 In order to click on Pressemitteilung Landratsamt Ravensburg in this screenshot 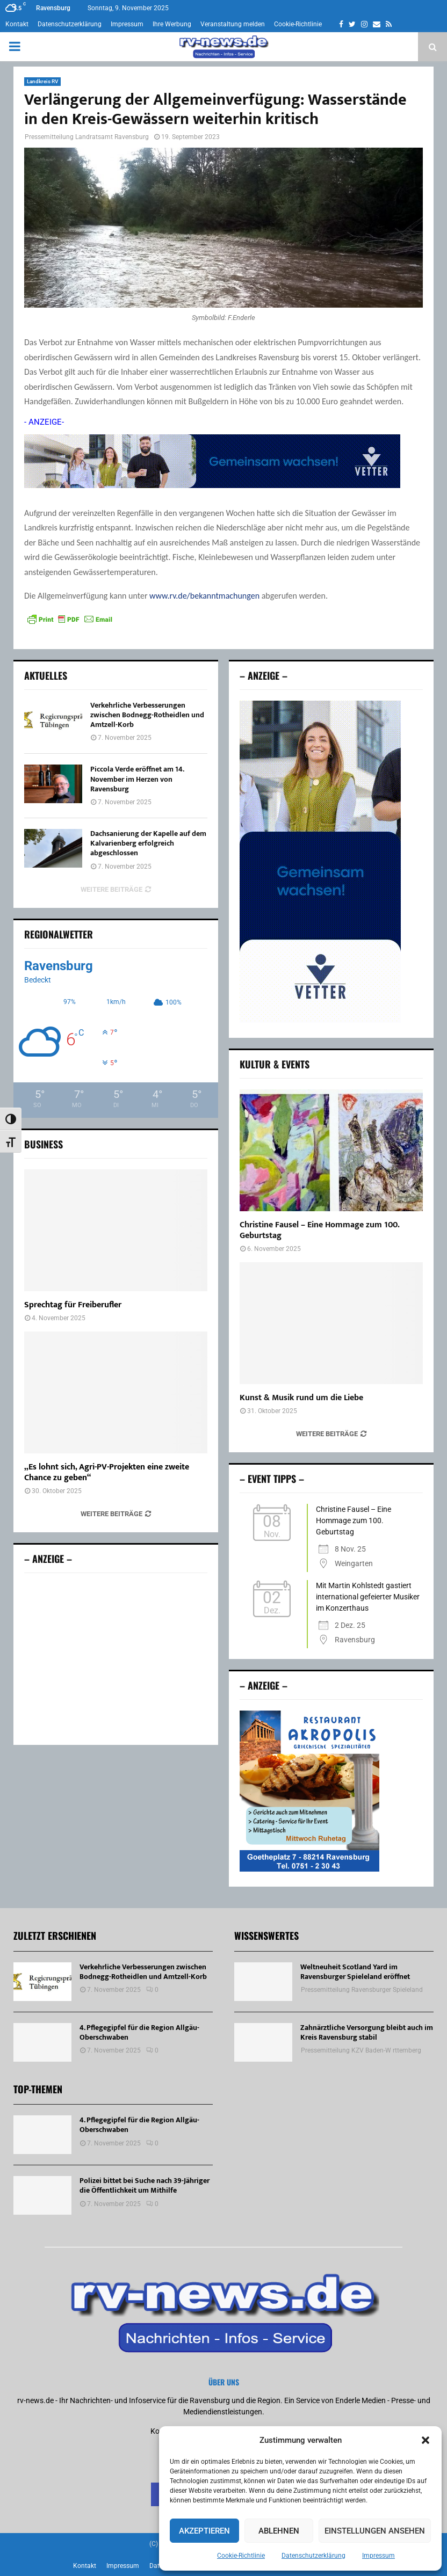, I will do `click(87, 137)`.